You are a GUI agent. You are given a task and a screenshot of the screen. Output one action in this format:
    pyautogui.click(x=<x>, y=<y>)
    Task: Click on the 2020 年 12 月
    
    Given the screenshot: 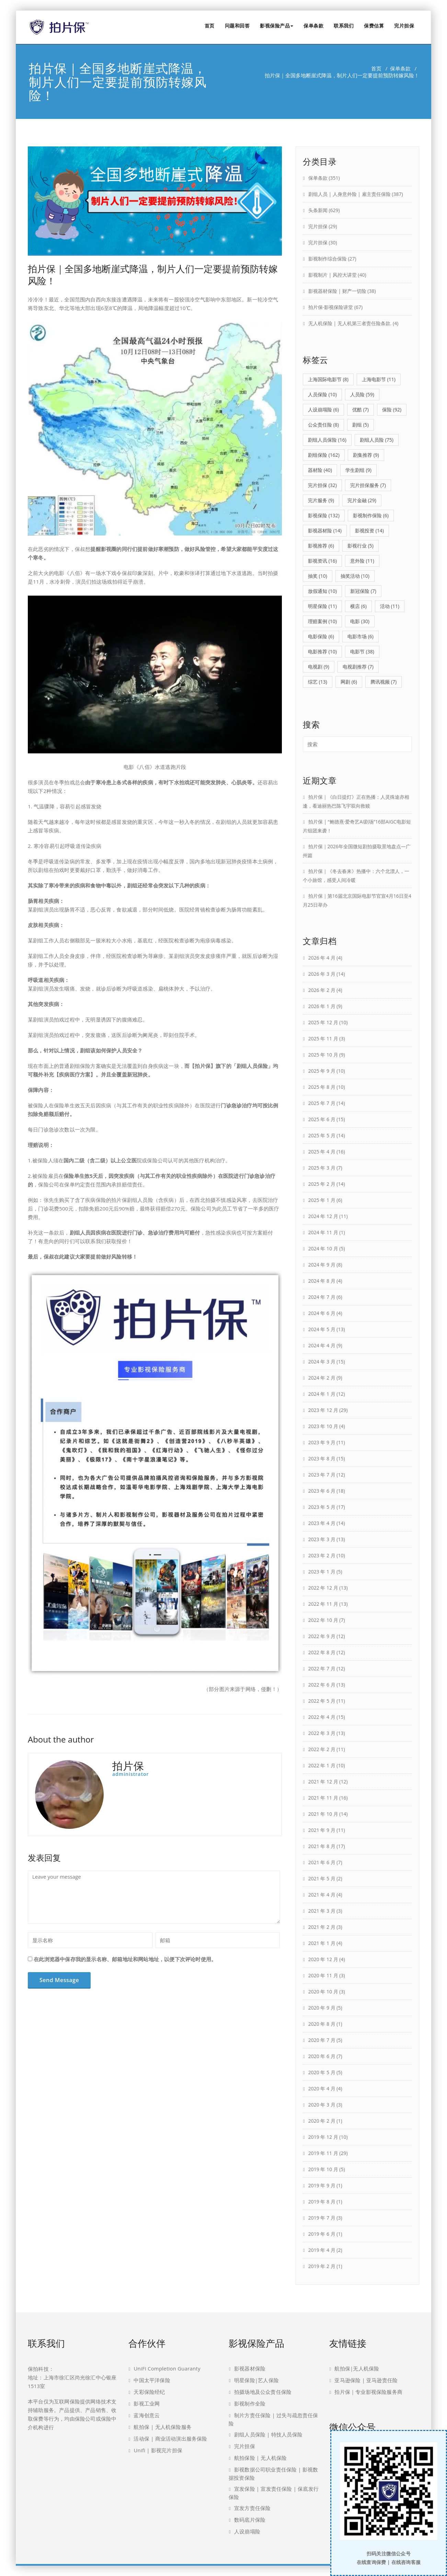 What is the action you would take?
    pyautogui.click(x=323, y=1959)
    